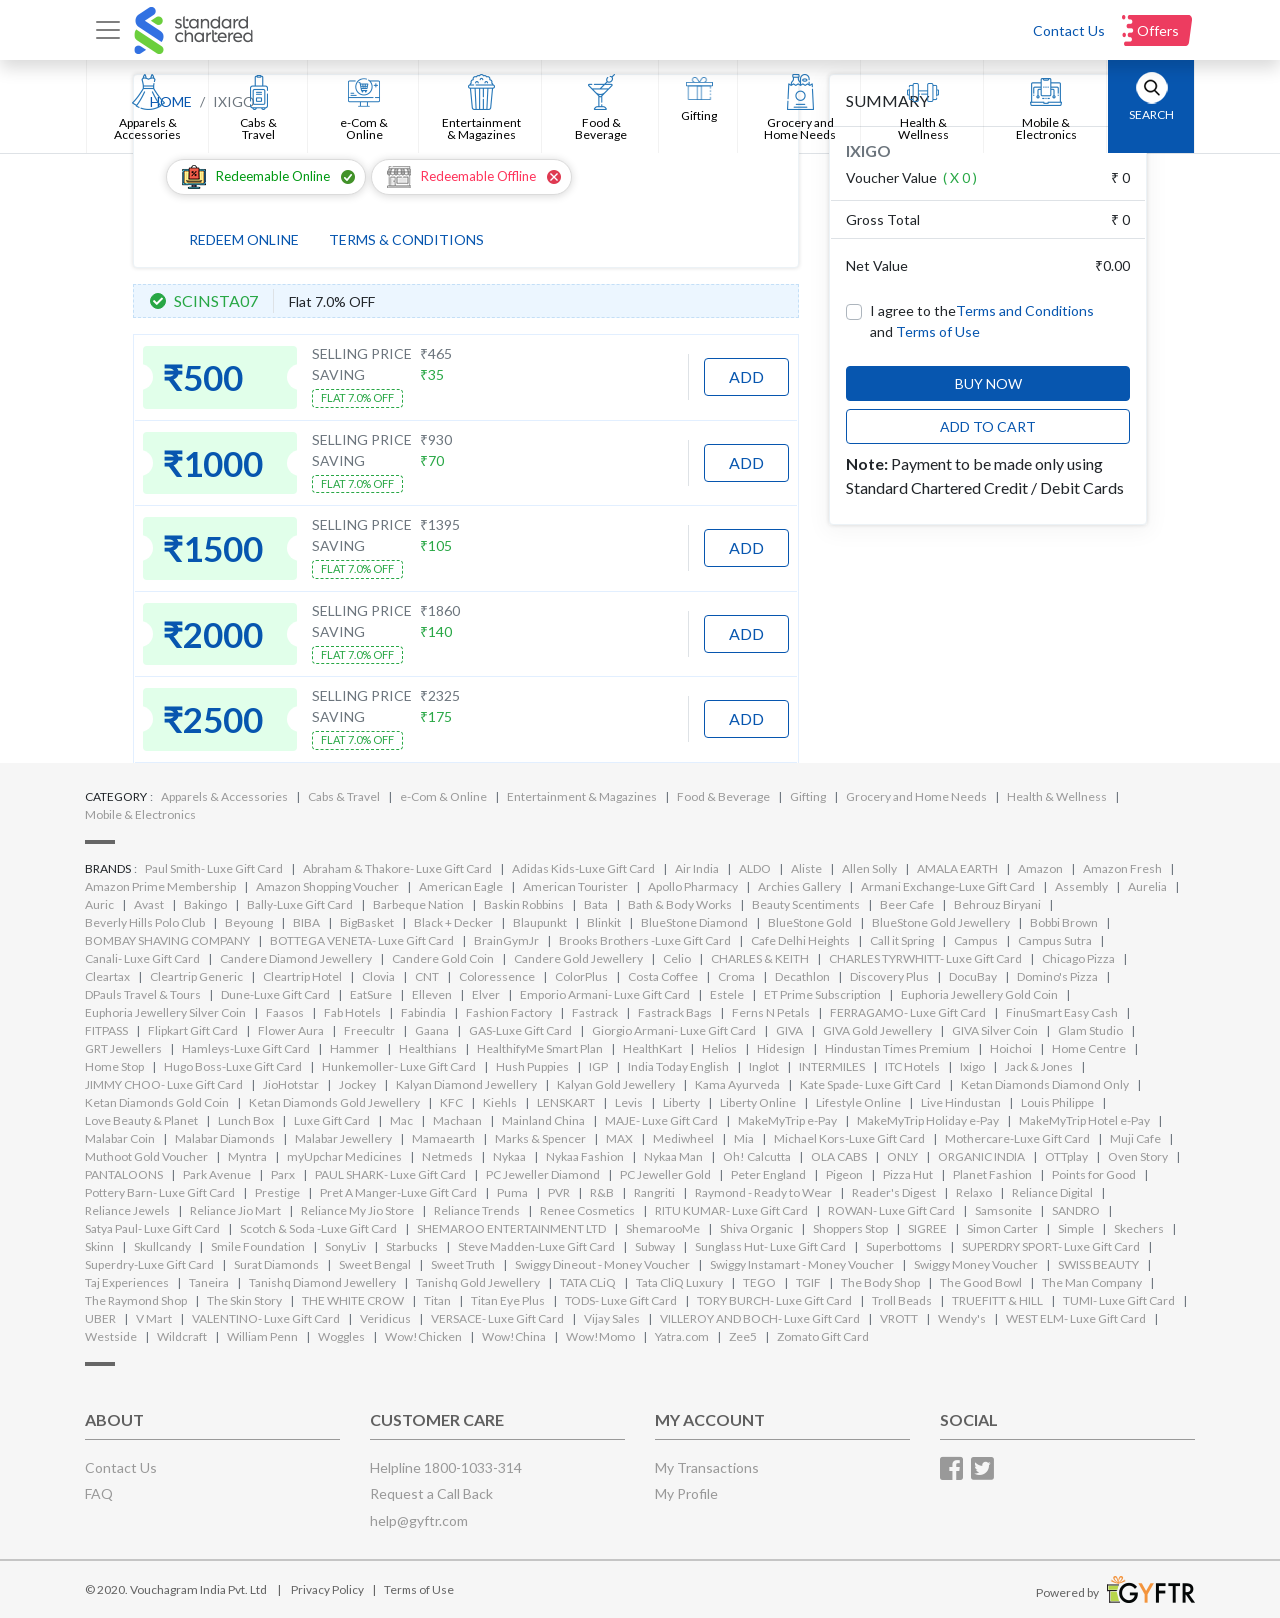 The image size is (1280, 1618). Describe the element at coordinates (1017, 1138) in the screenshot. I see `Mothercare-Luxe Gift Card` at that location.